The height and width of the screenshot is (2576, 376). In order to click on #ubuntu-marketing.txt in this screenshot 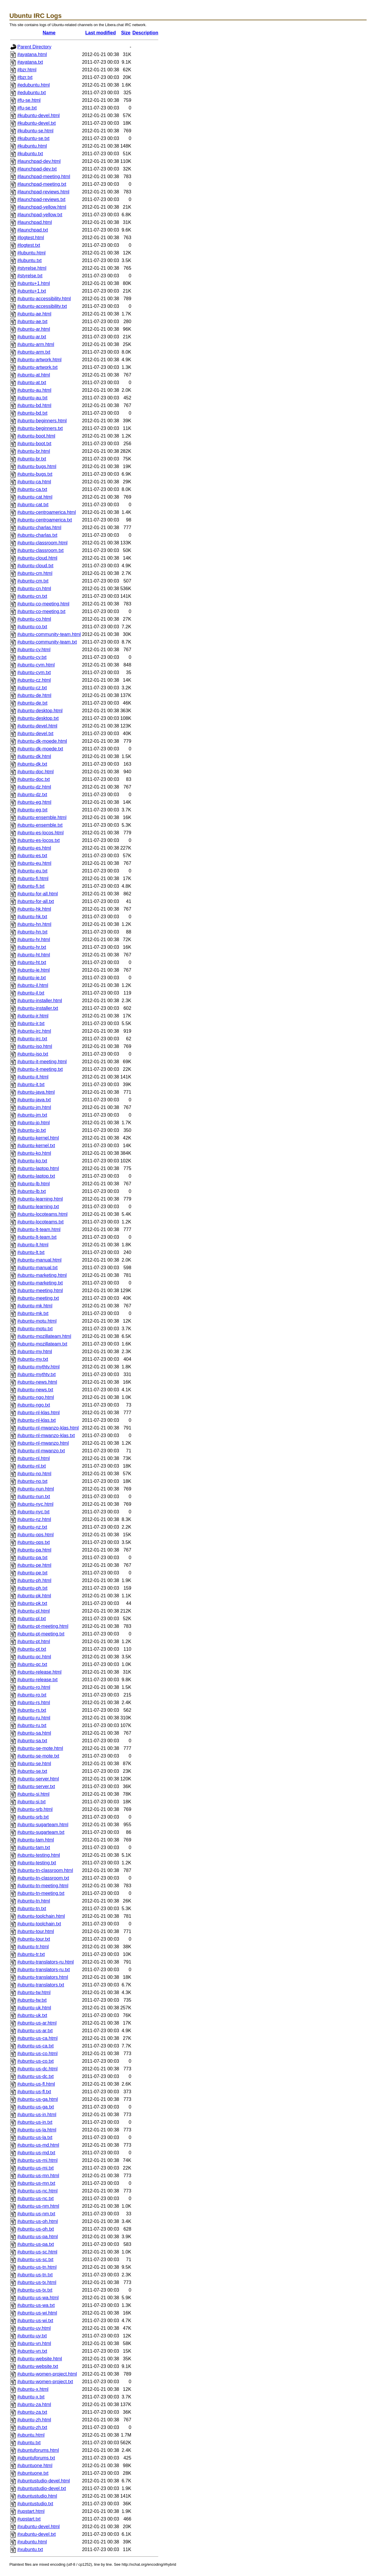, I will do `click(40, 1282)`.